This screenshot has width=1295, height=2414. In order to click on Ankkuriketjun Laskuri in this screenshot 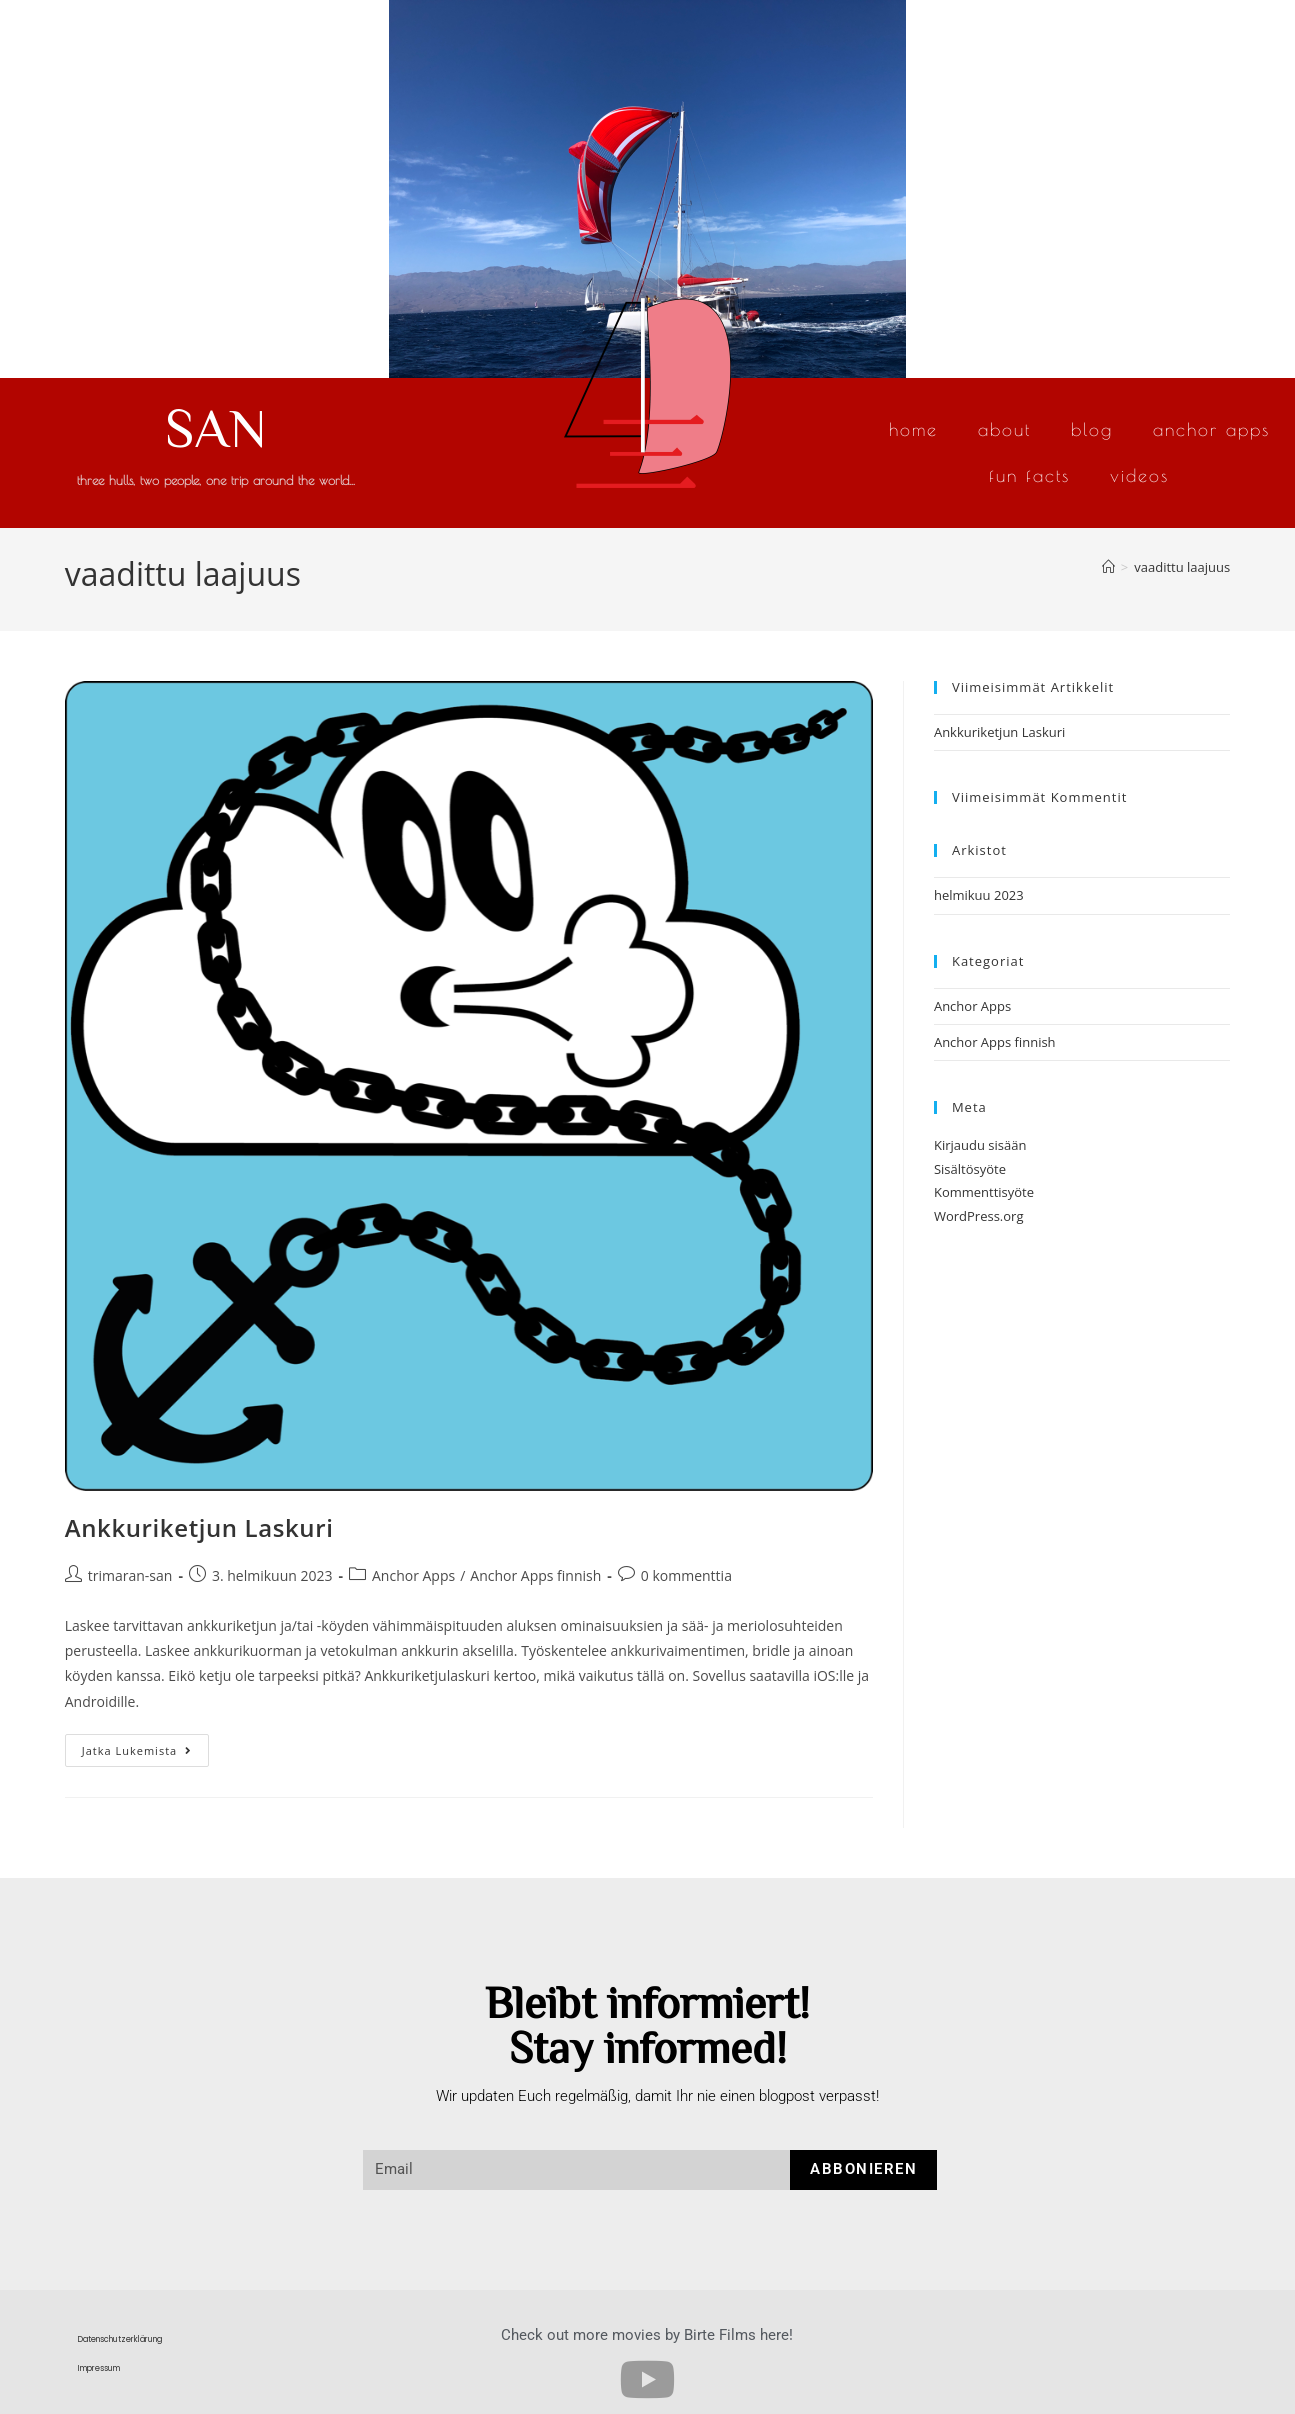, I will do `click(199, 1527)`.